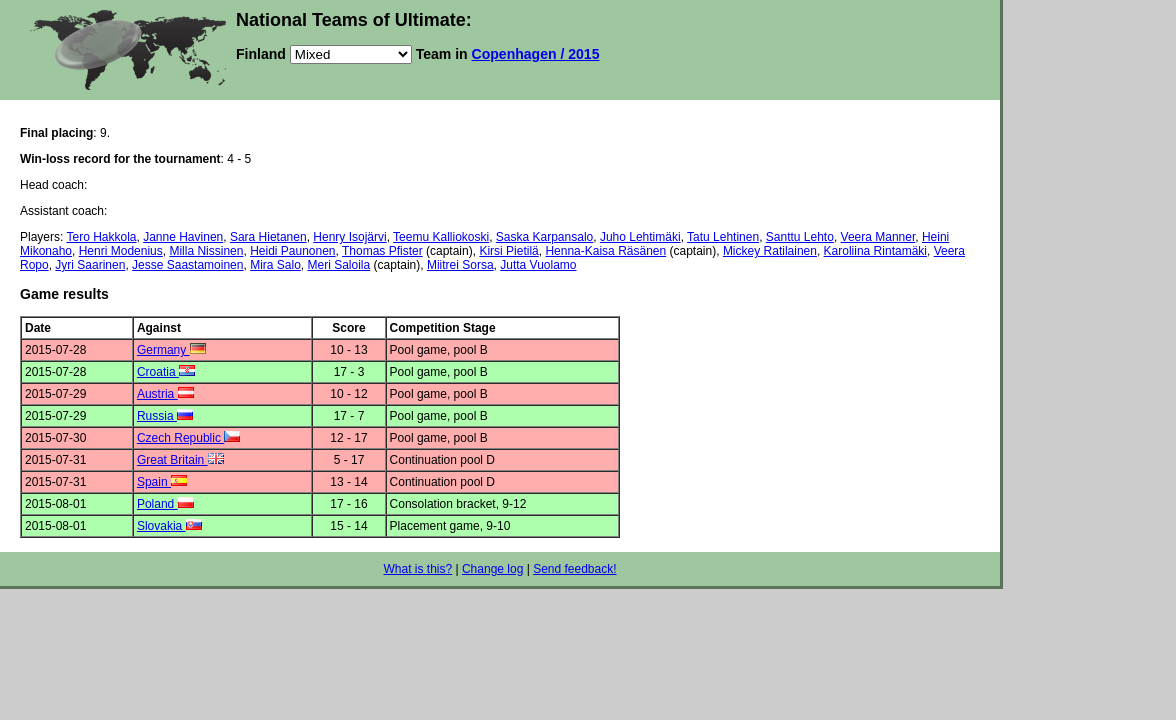 This screenshot has width=1176, height=720. Describe the element at coordinates (382, 251) in the screenshot. I see `Thomas Pfister` at that location.